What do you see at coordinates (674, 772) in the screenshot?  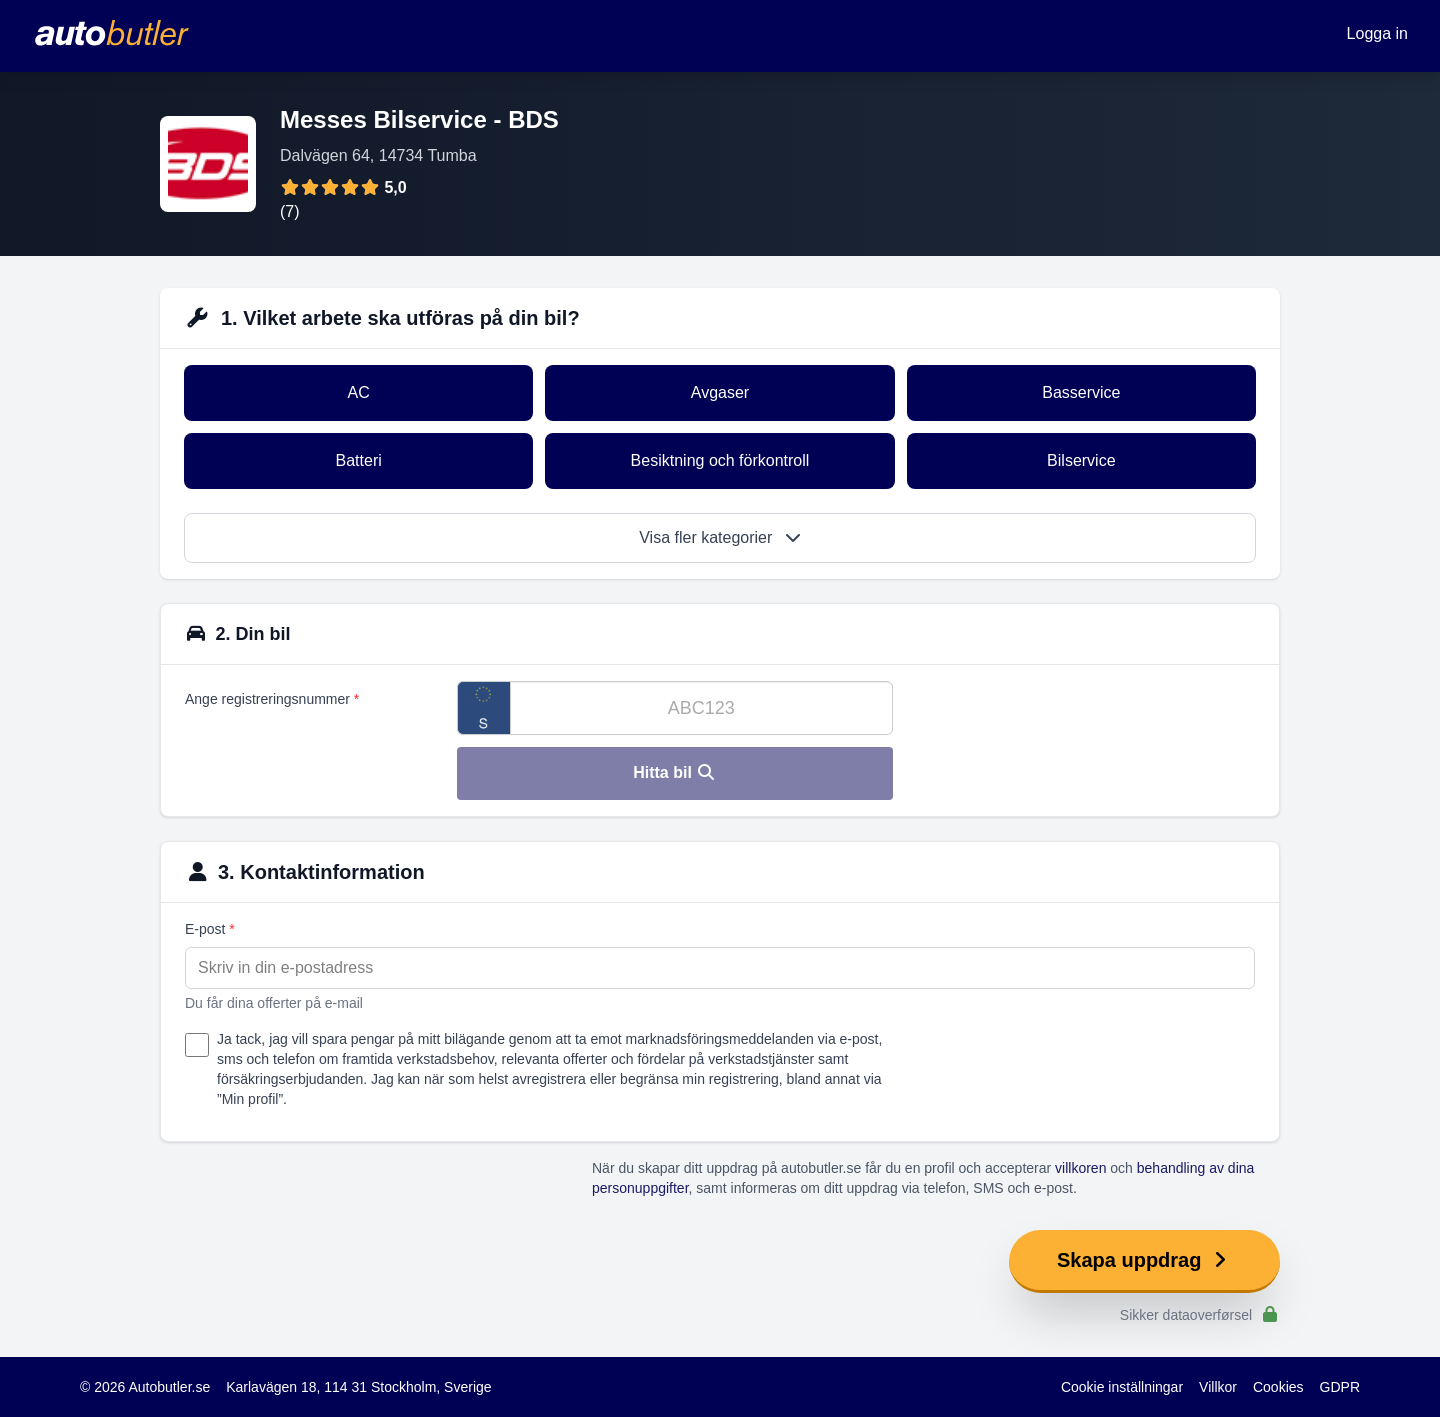 I see `Hitta bil` at bounding box center [674, 772].